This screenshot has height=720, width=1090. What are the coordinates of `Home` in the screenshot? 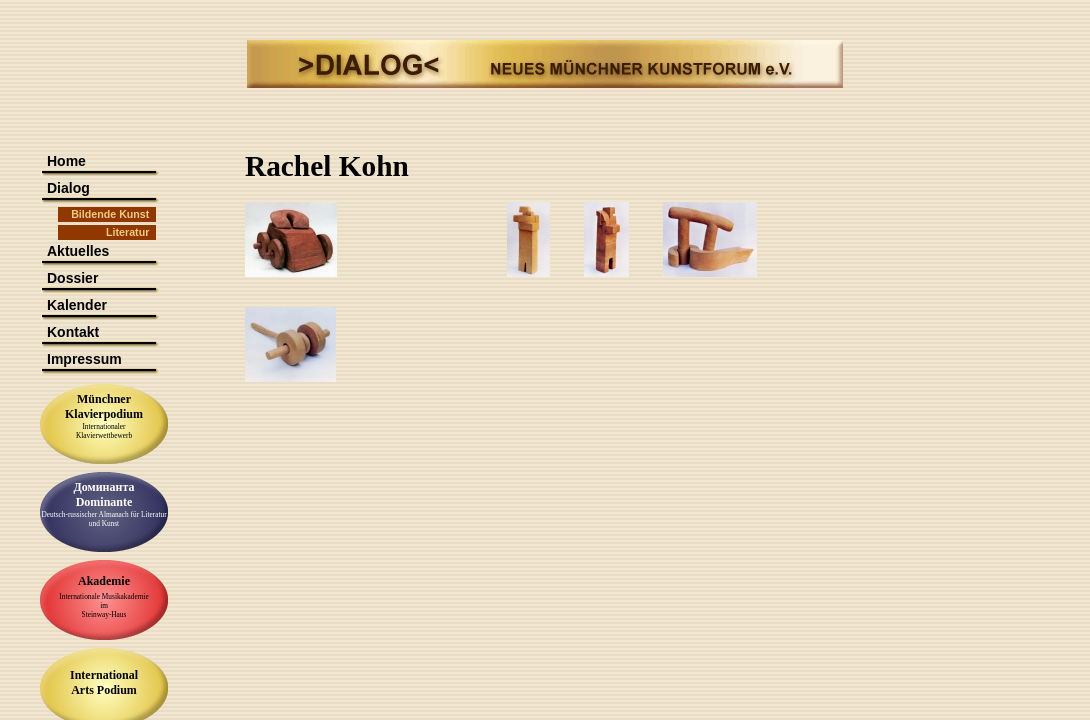 It's located at (66, 161).